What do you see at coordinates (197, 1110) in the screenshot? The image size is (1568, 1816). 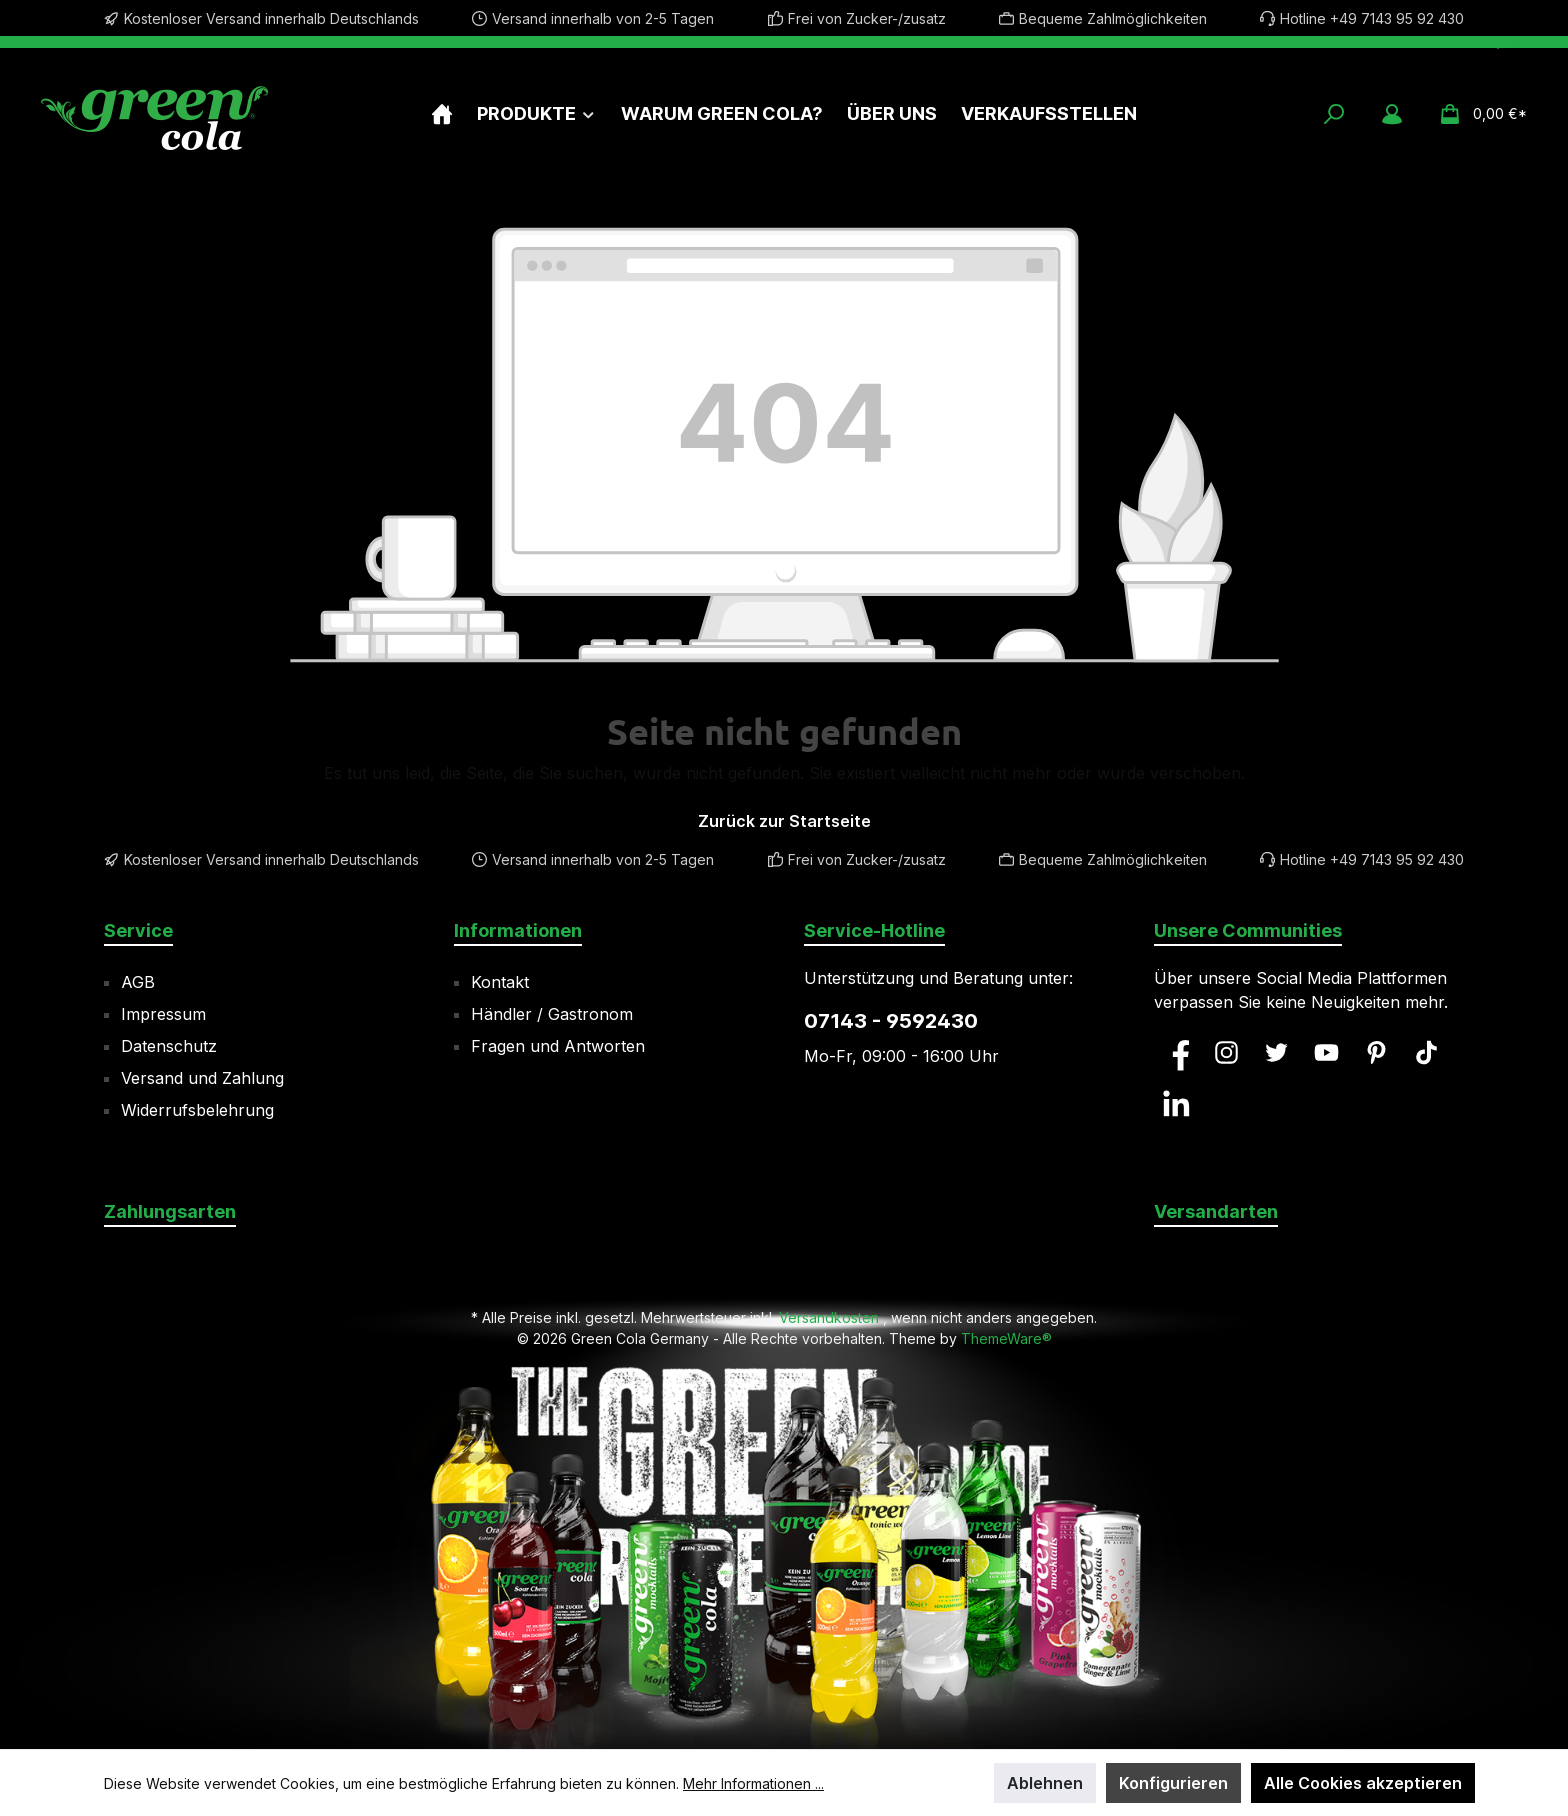 I see `Widerrufsbelehrung` at bounding box center [197, 1110].